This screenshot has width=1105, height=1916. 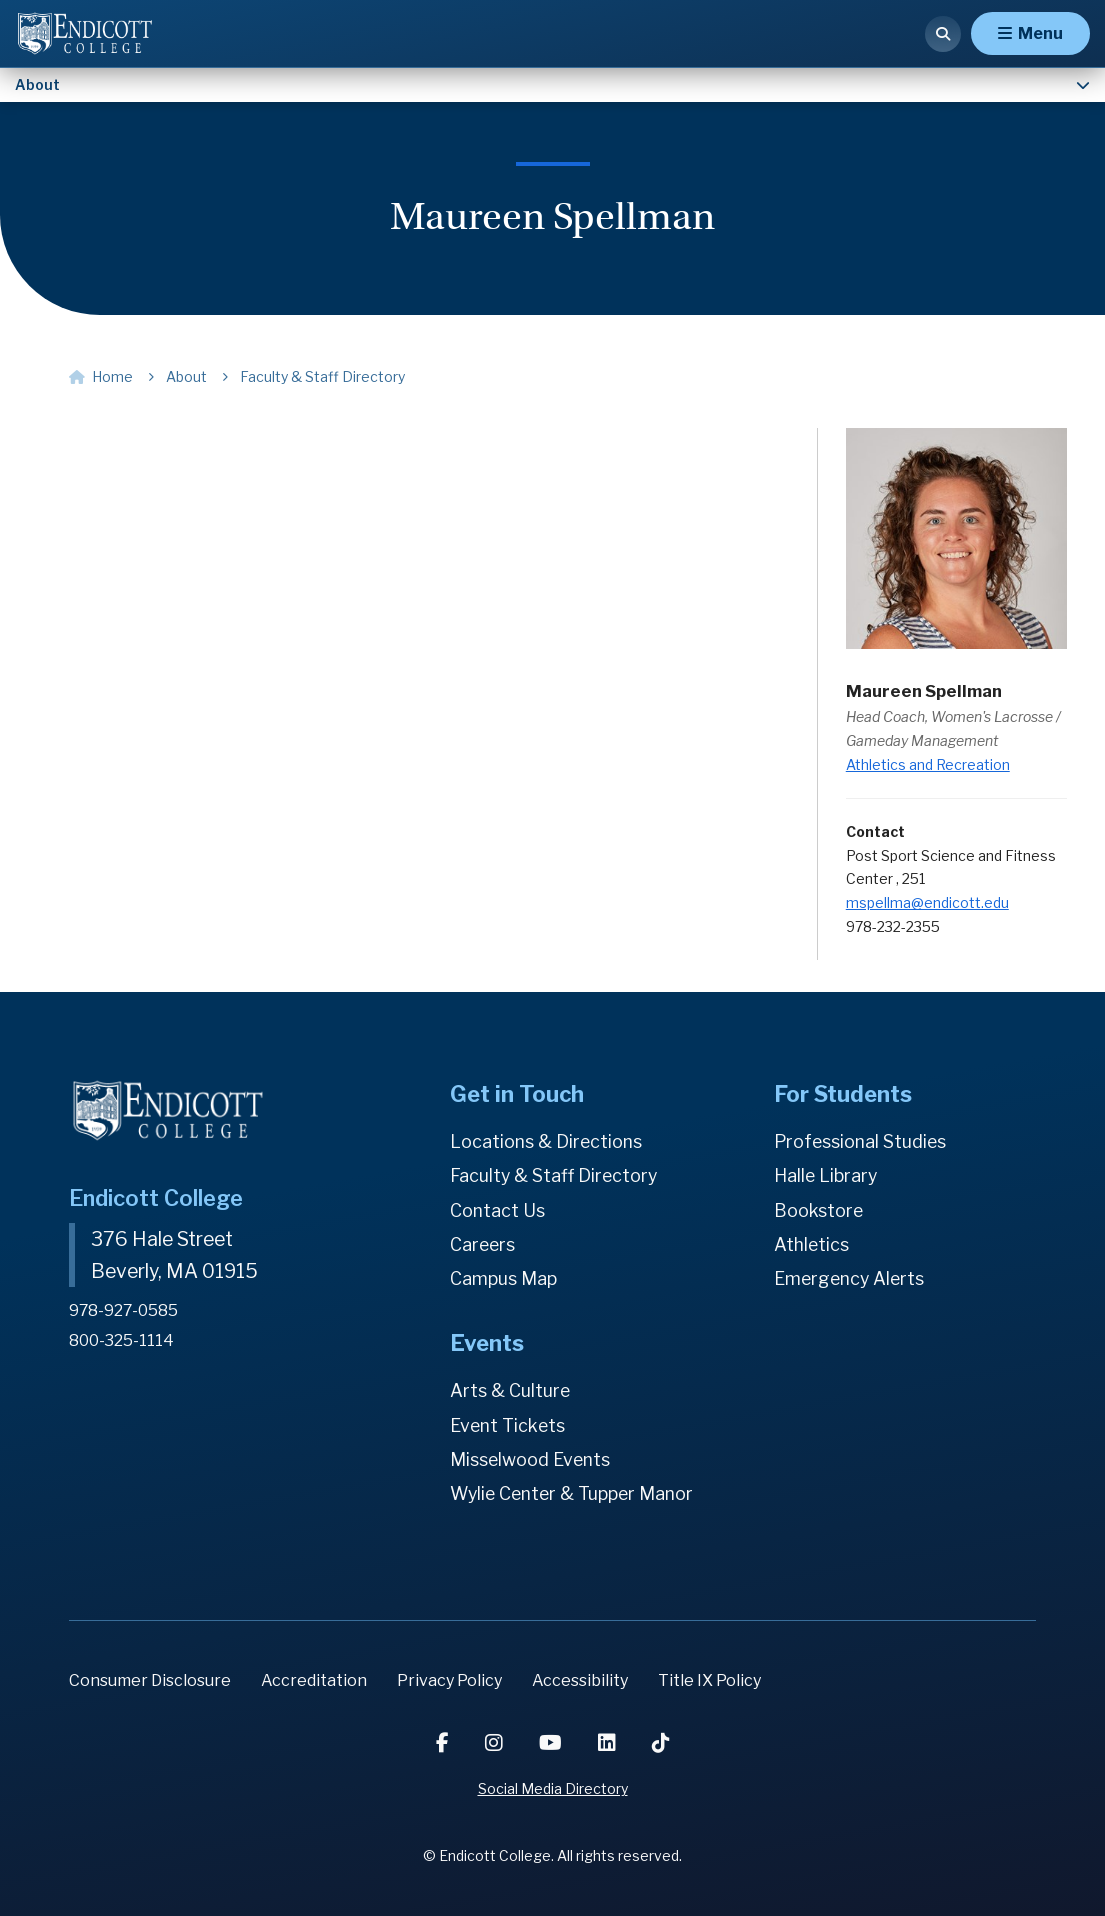 What do you see at coordinates (314, 1680) in the screenshot?
I see `Accreditation` at bounding box center [314, 1680].